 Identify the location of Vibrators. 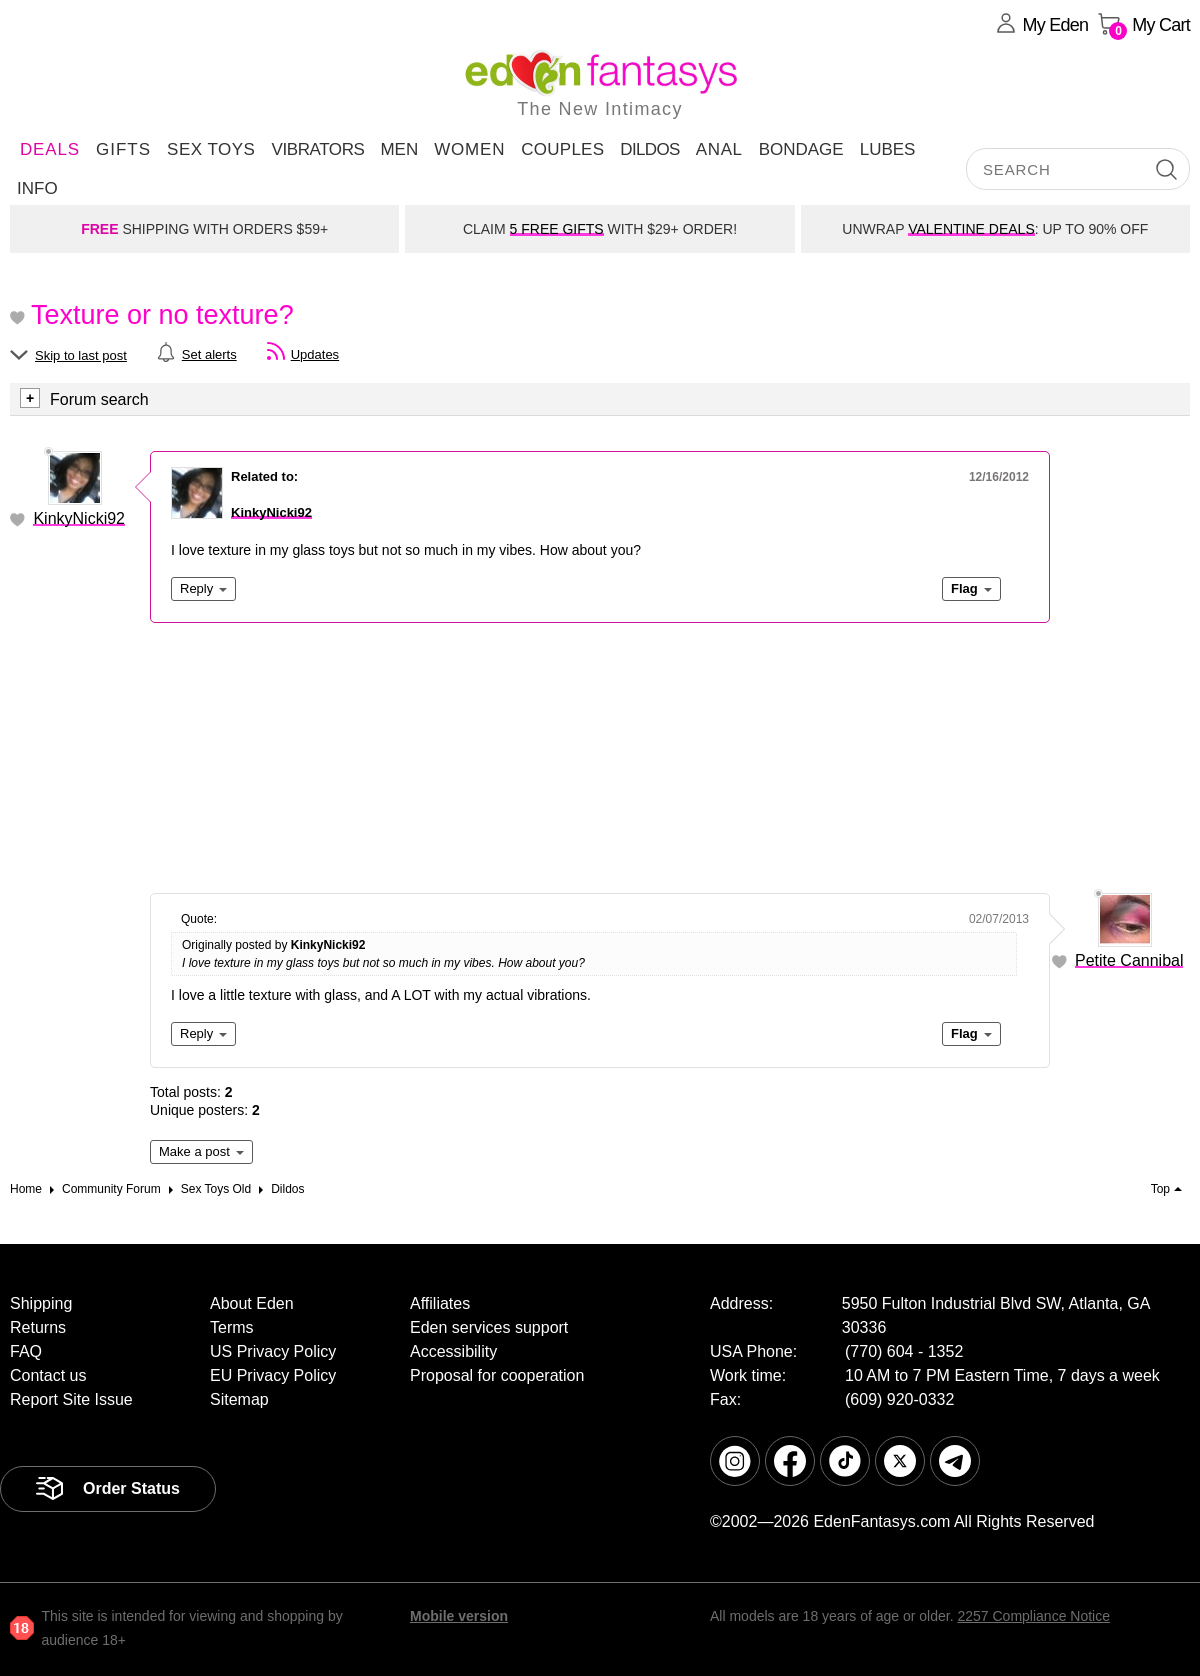
(317, 149).